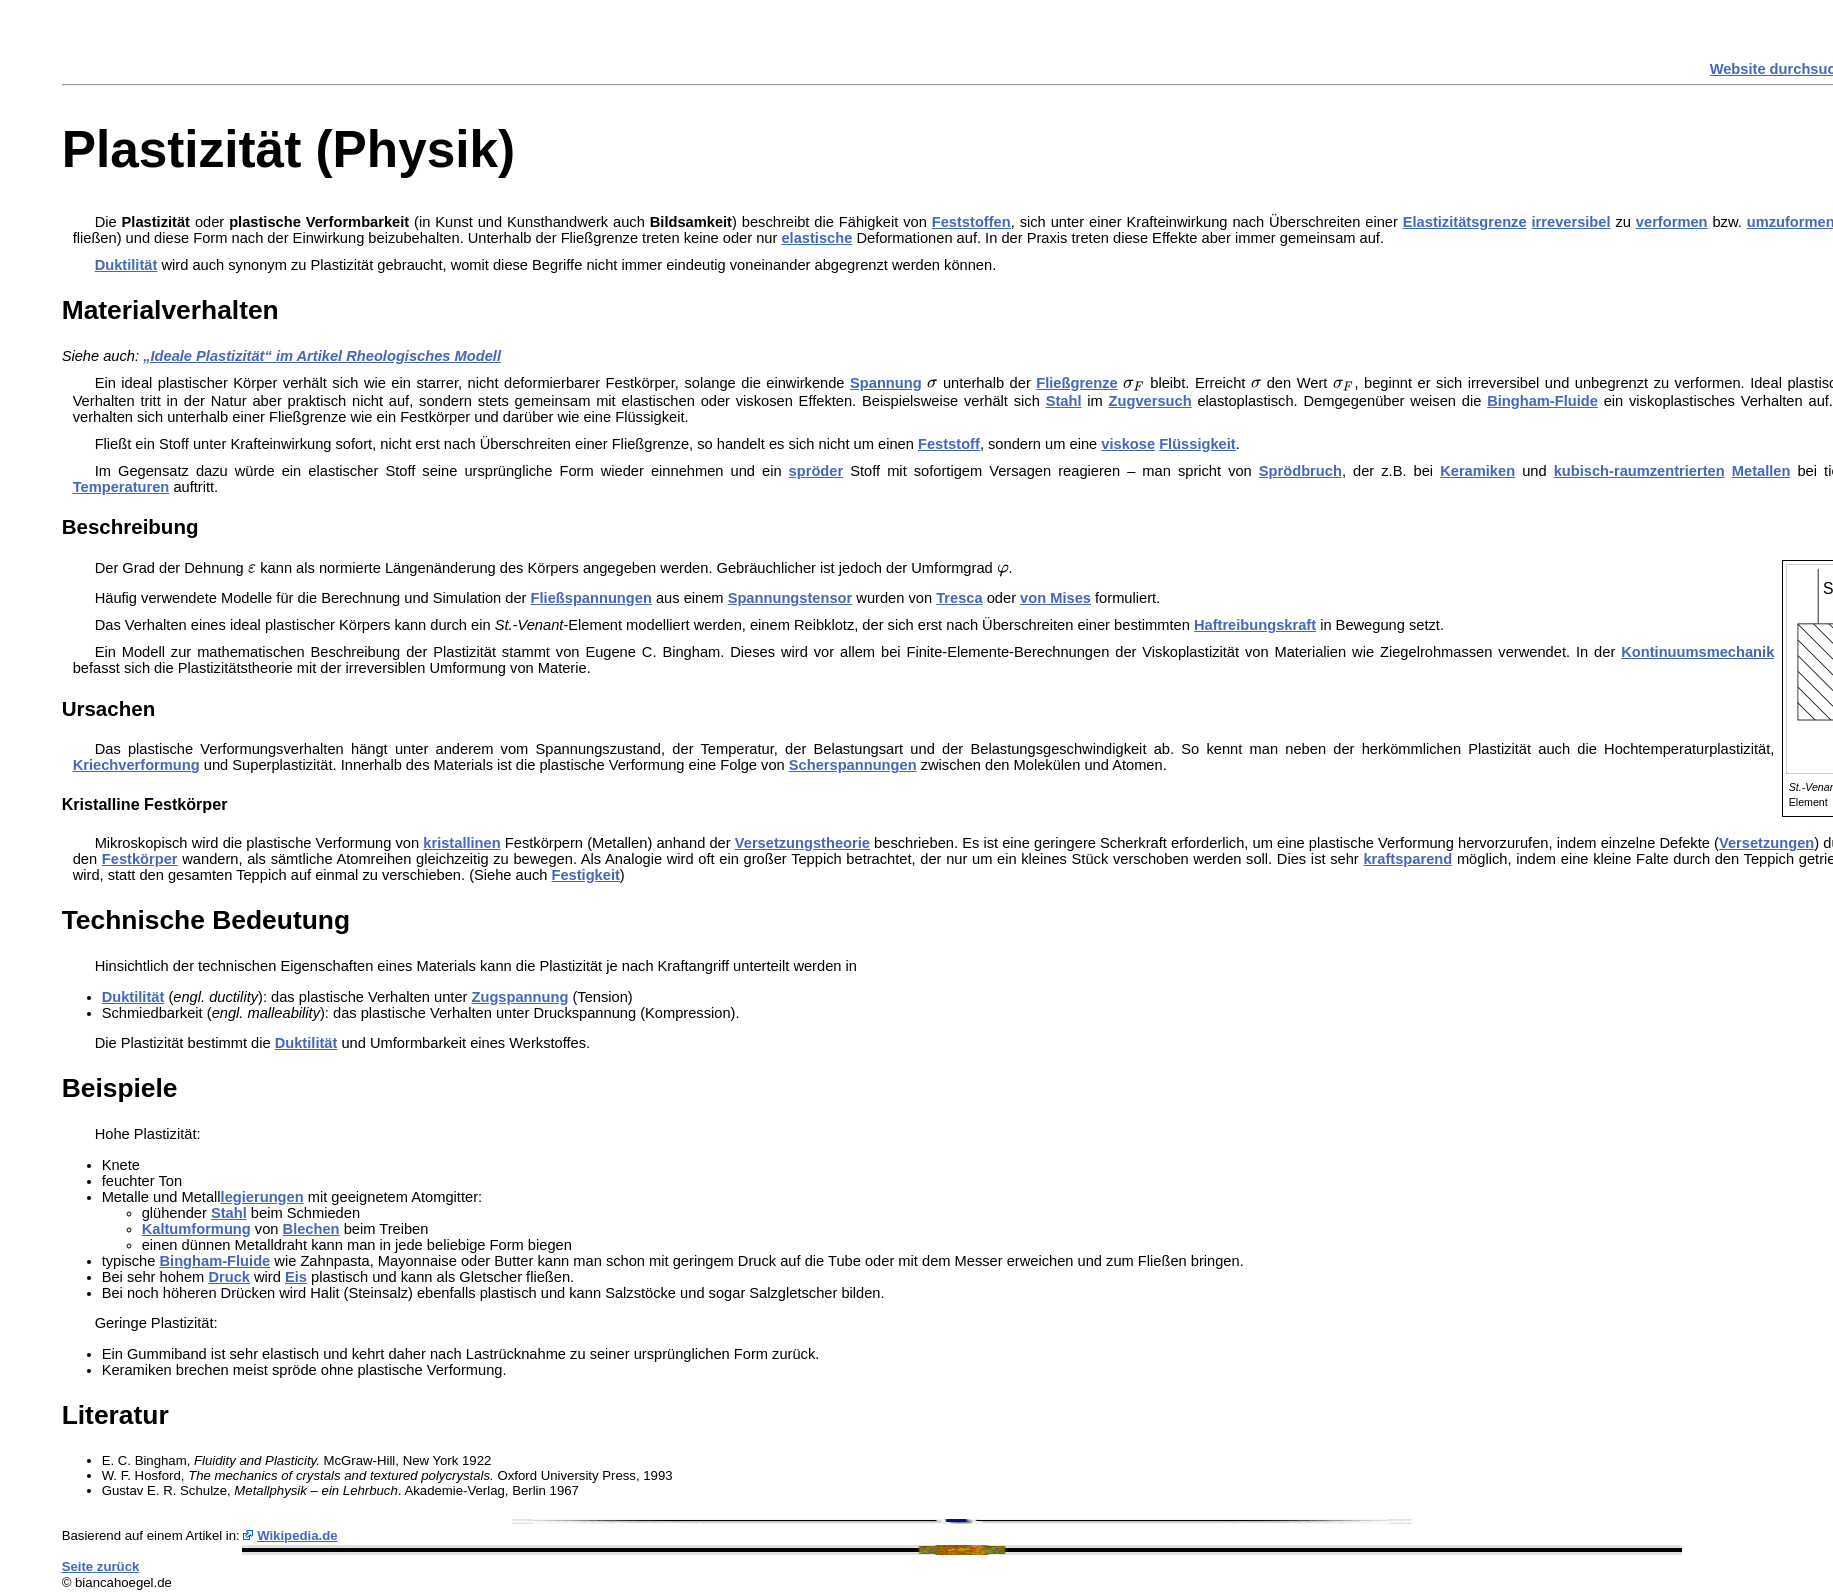  I want to click on Druck, so click(229, 1277).